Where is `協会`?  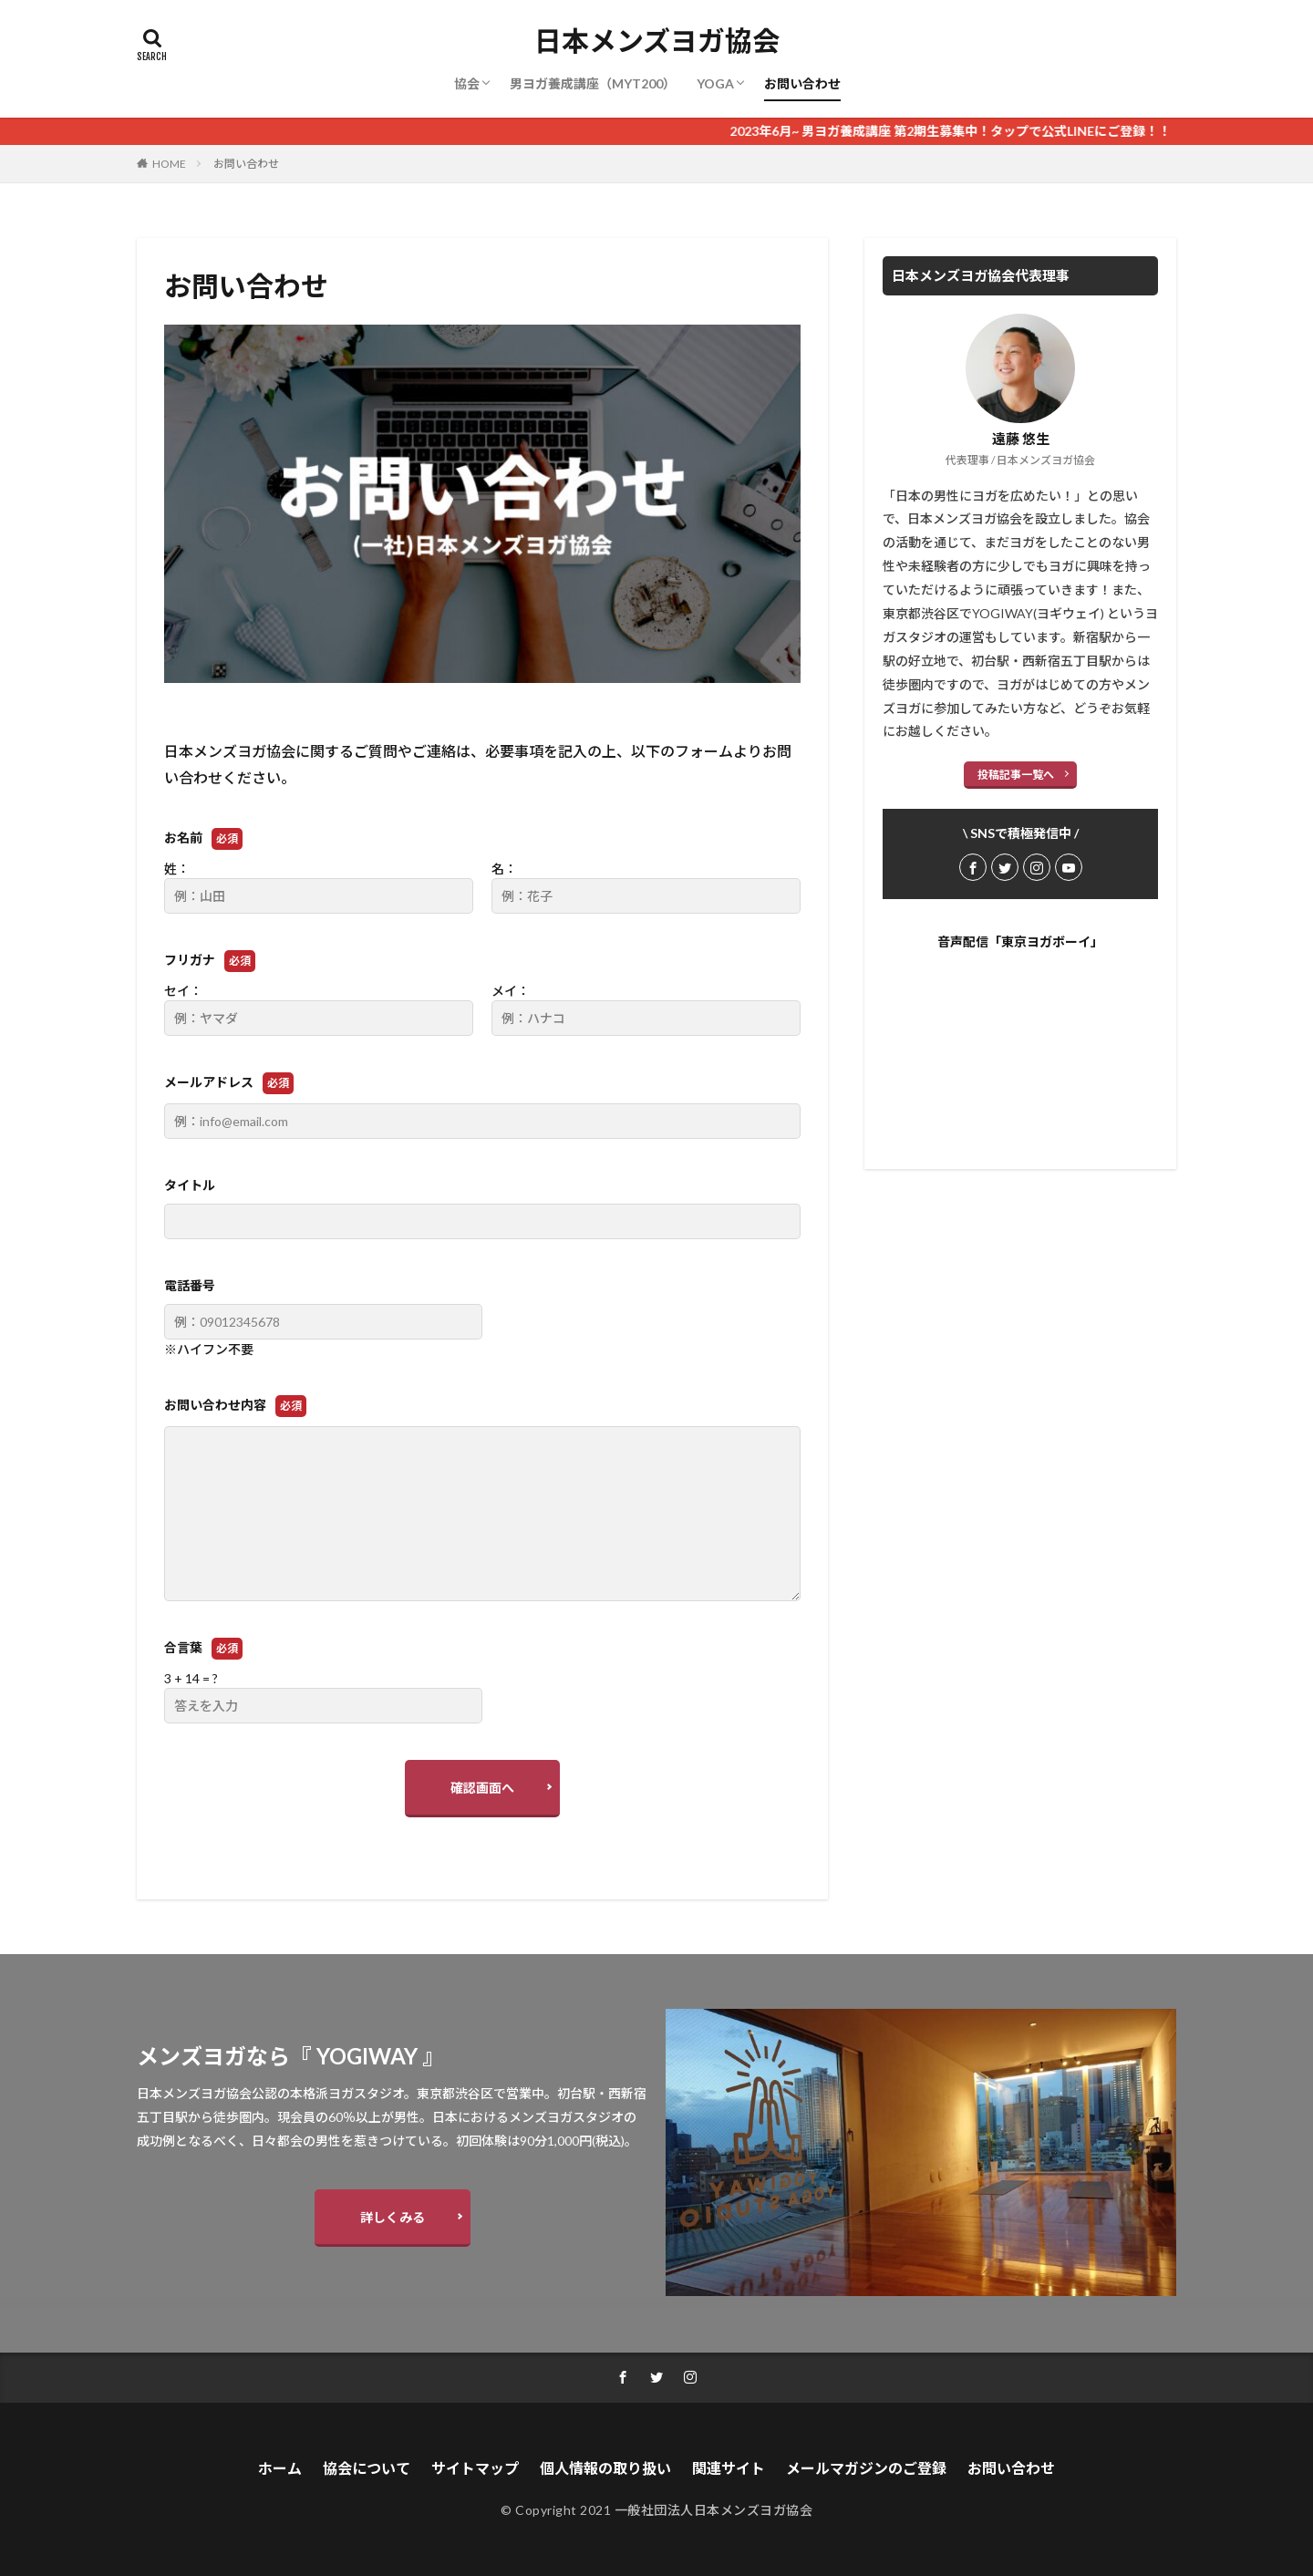
協会 is located at coordinates (467, 83).